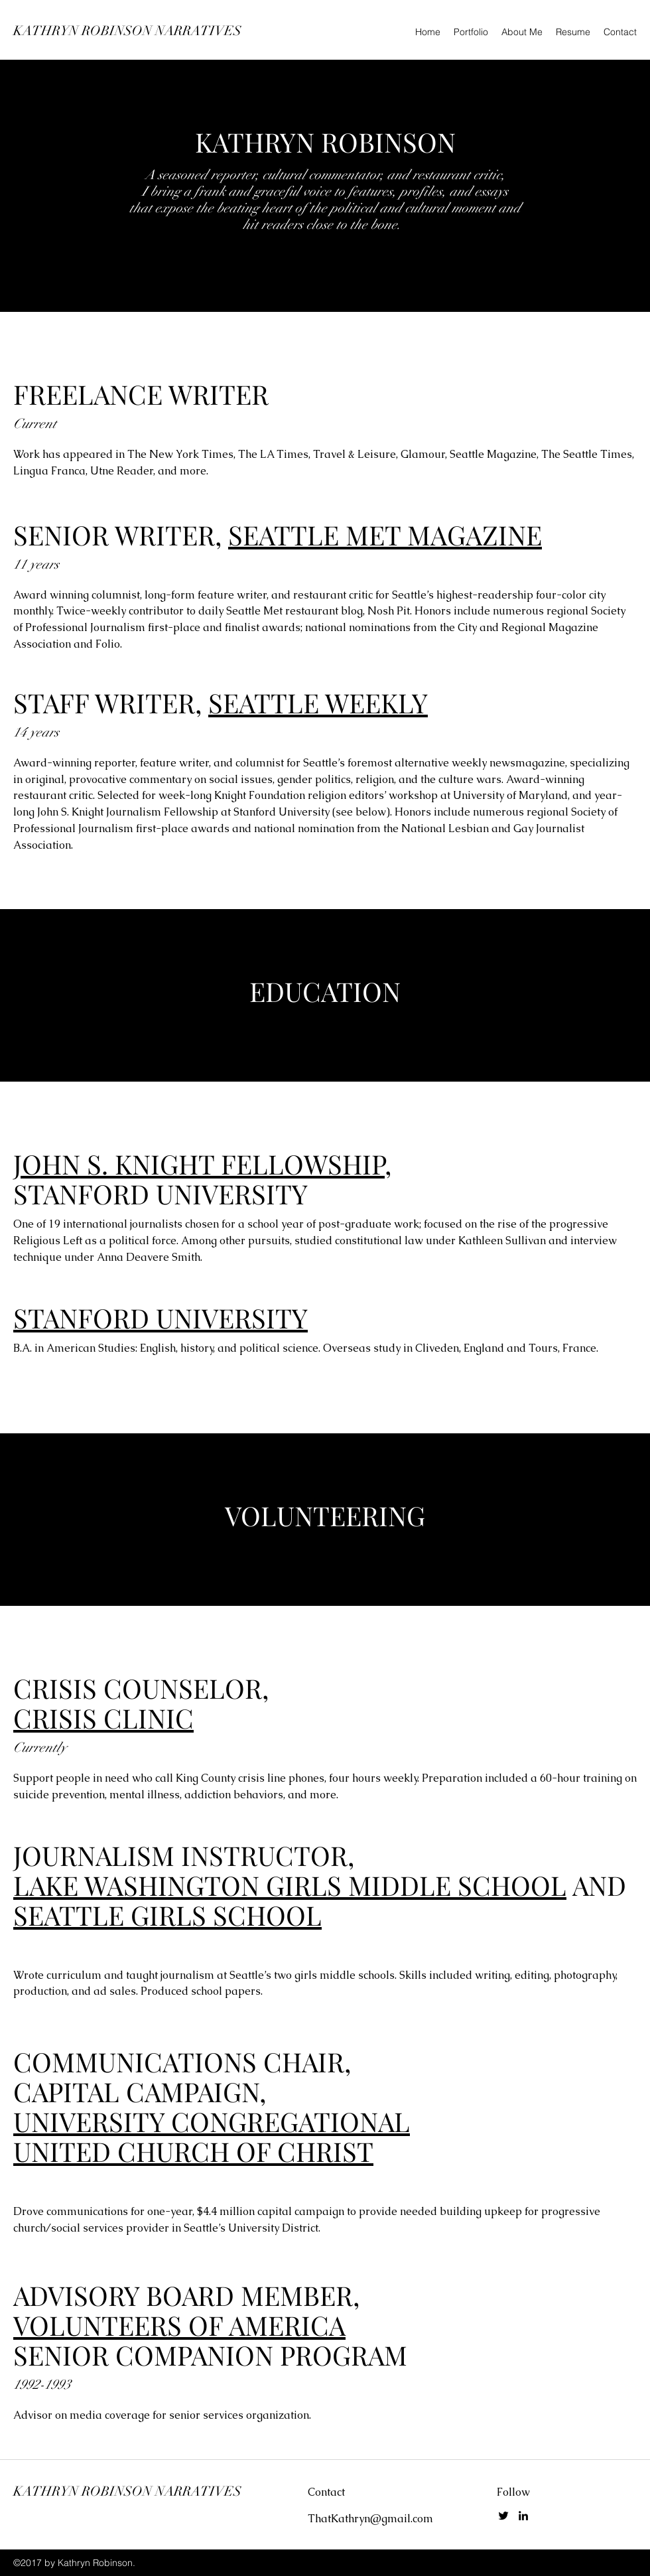 The width and height of the screenshot is (650, 2576). I want to click on LAKE WASHINGTON GIRLS MIDDLE SCHOOL, so click(289, 1884).